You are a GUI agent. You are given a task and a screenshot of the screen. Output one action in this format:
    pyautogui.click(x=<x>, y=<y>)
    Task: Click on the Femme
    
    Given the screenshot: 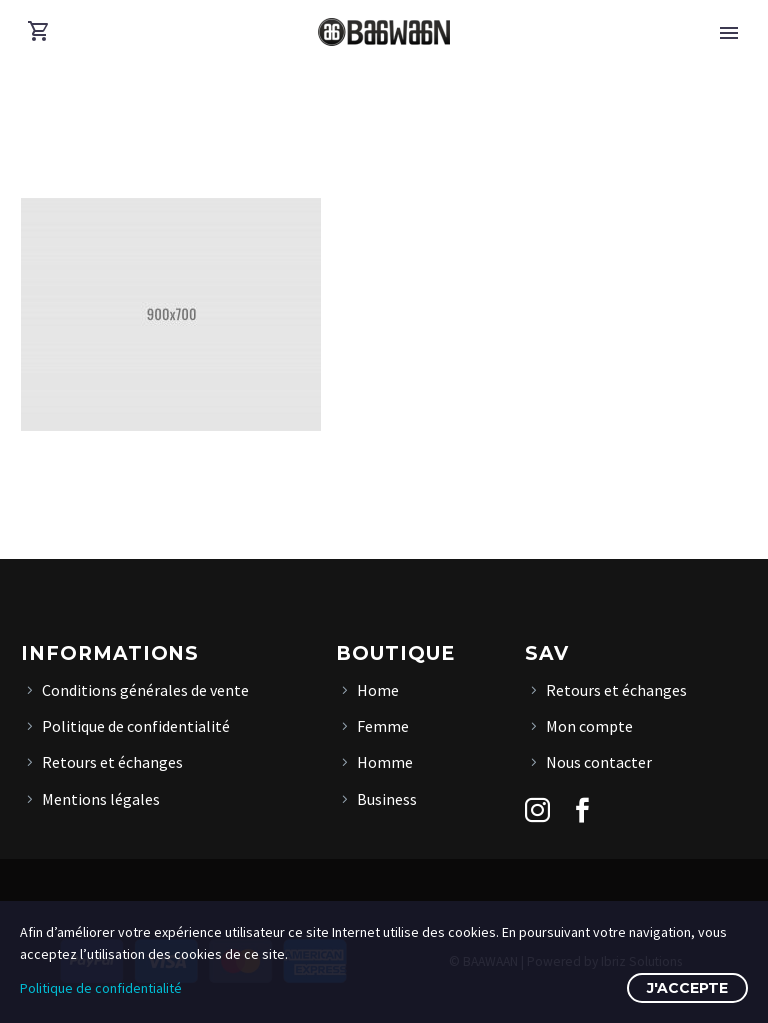 What is the action you would take?
    pyautogui.click(x=383, y=726)
    